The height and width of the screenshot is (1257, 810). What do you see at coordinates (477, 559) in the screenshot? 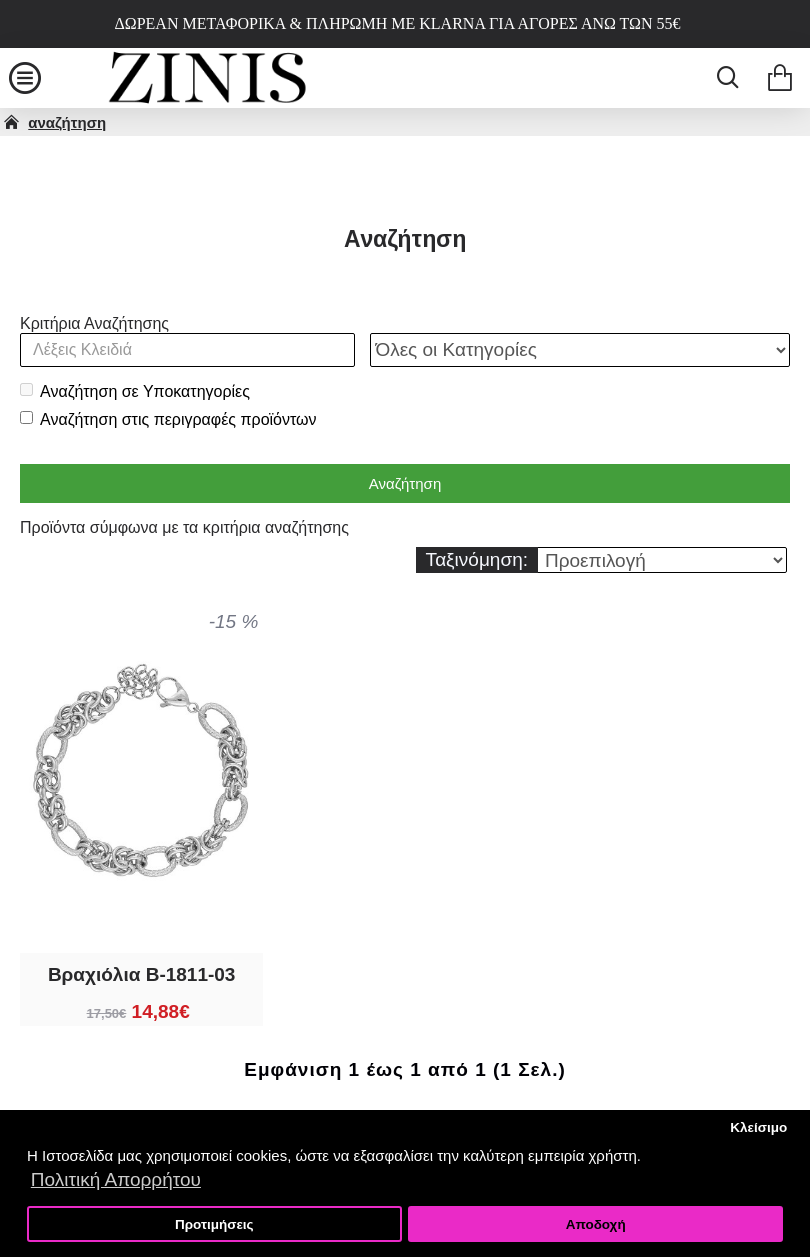
I see `Ταξινόμηση:` at bounding box center [477, 559].